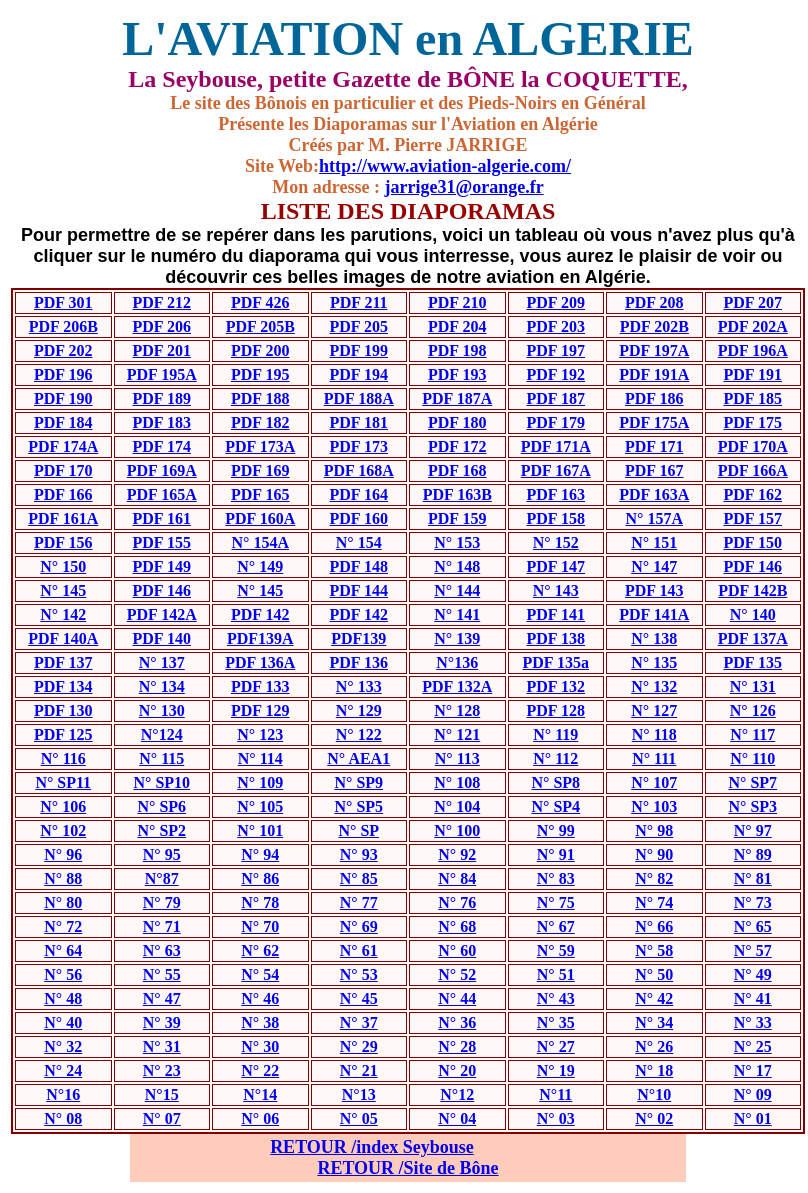  Describe the element at coordinates (654, 1070) in the screenshot. I see `N° 18` at that location.